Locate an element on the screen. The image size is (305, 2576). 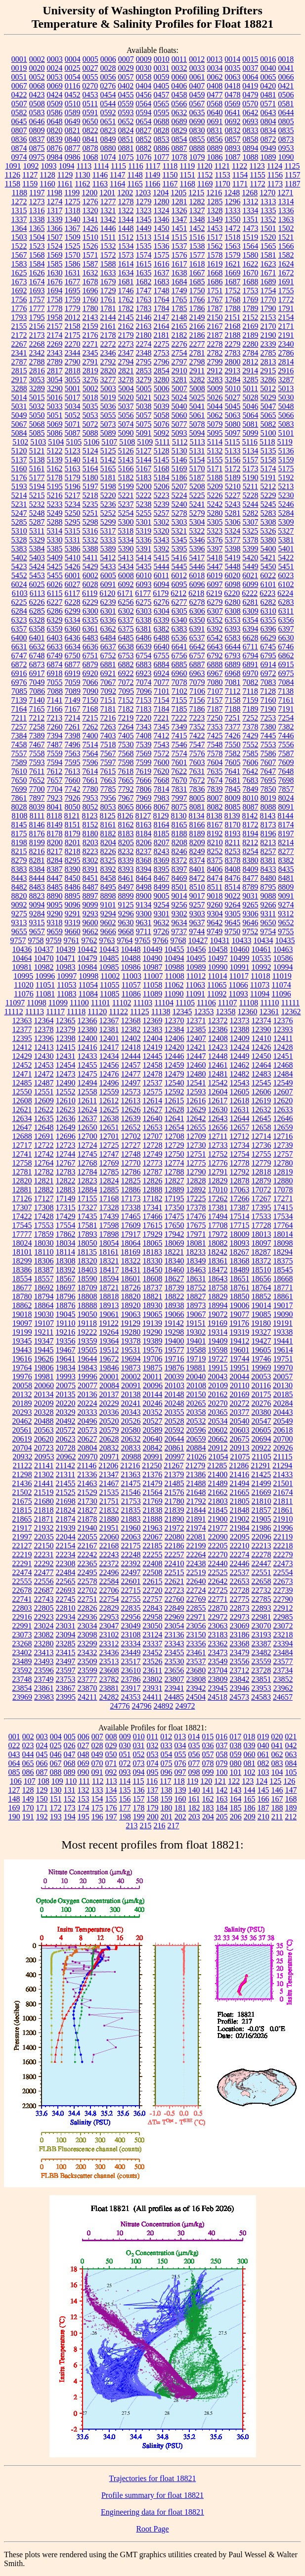
21075 is located at coordinates (240, 1456).